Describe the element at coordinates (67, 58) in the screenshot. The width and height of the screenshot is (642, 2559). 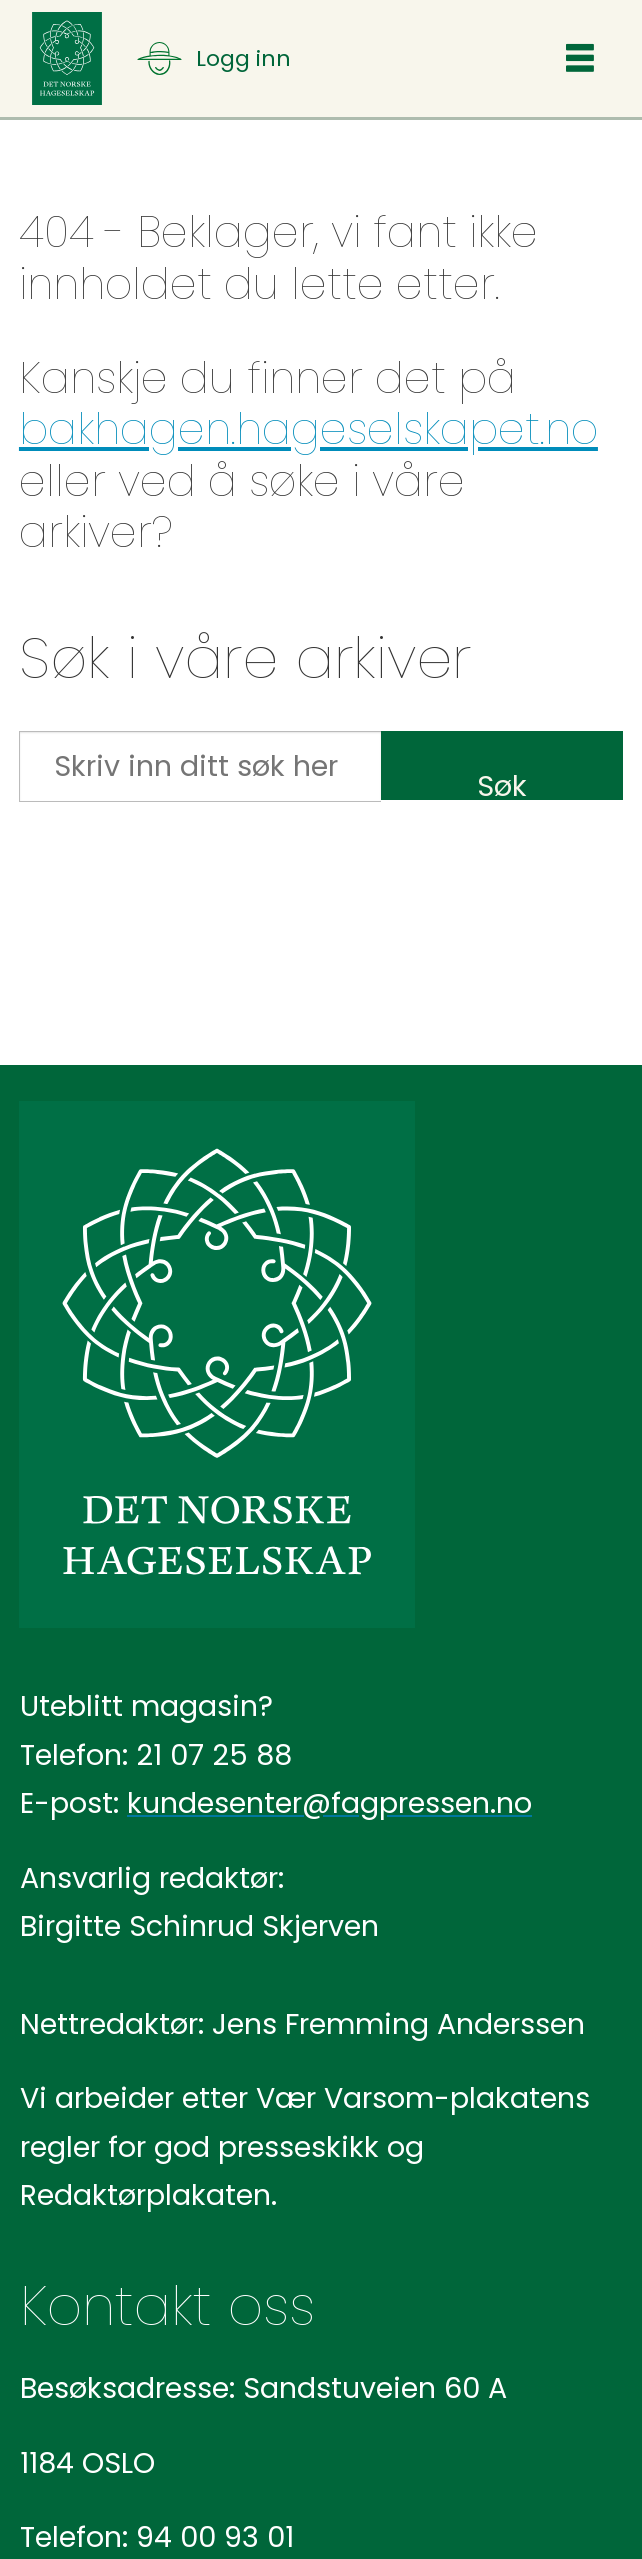
I see `[Gå til forside]` at that location.